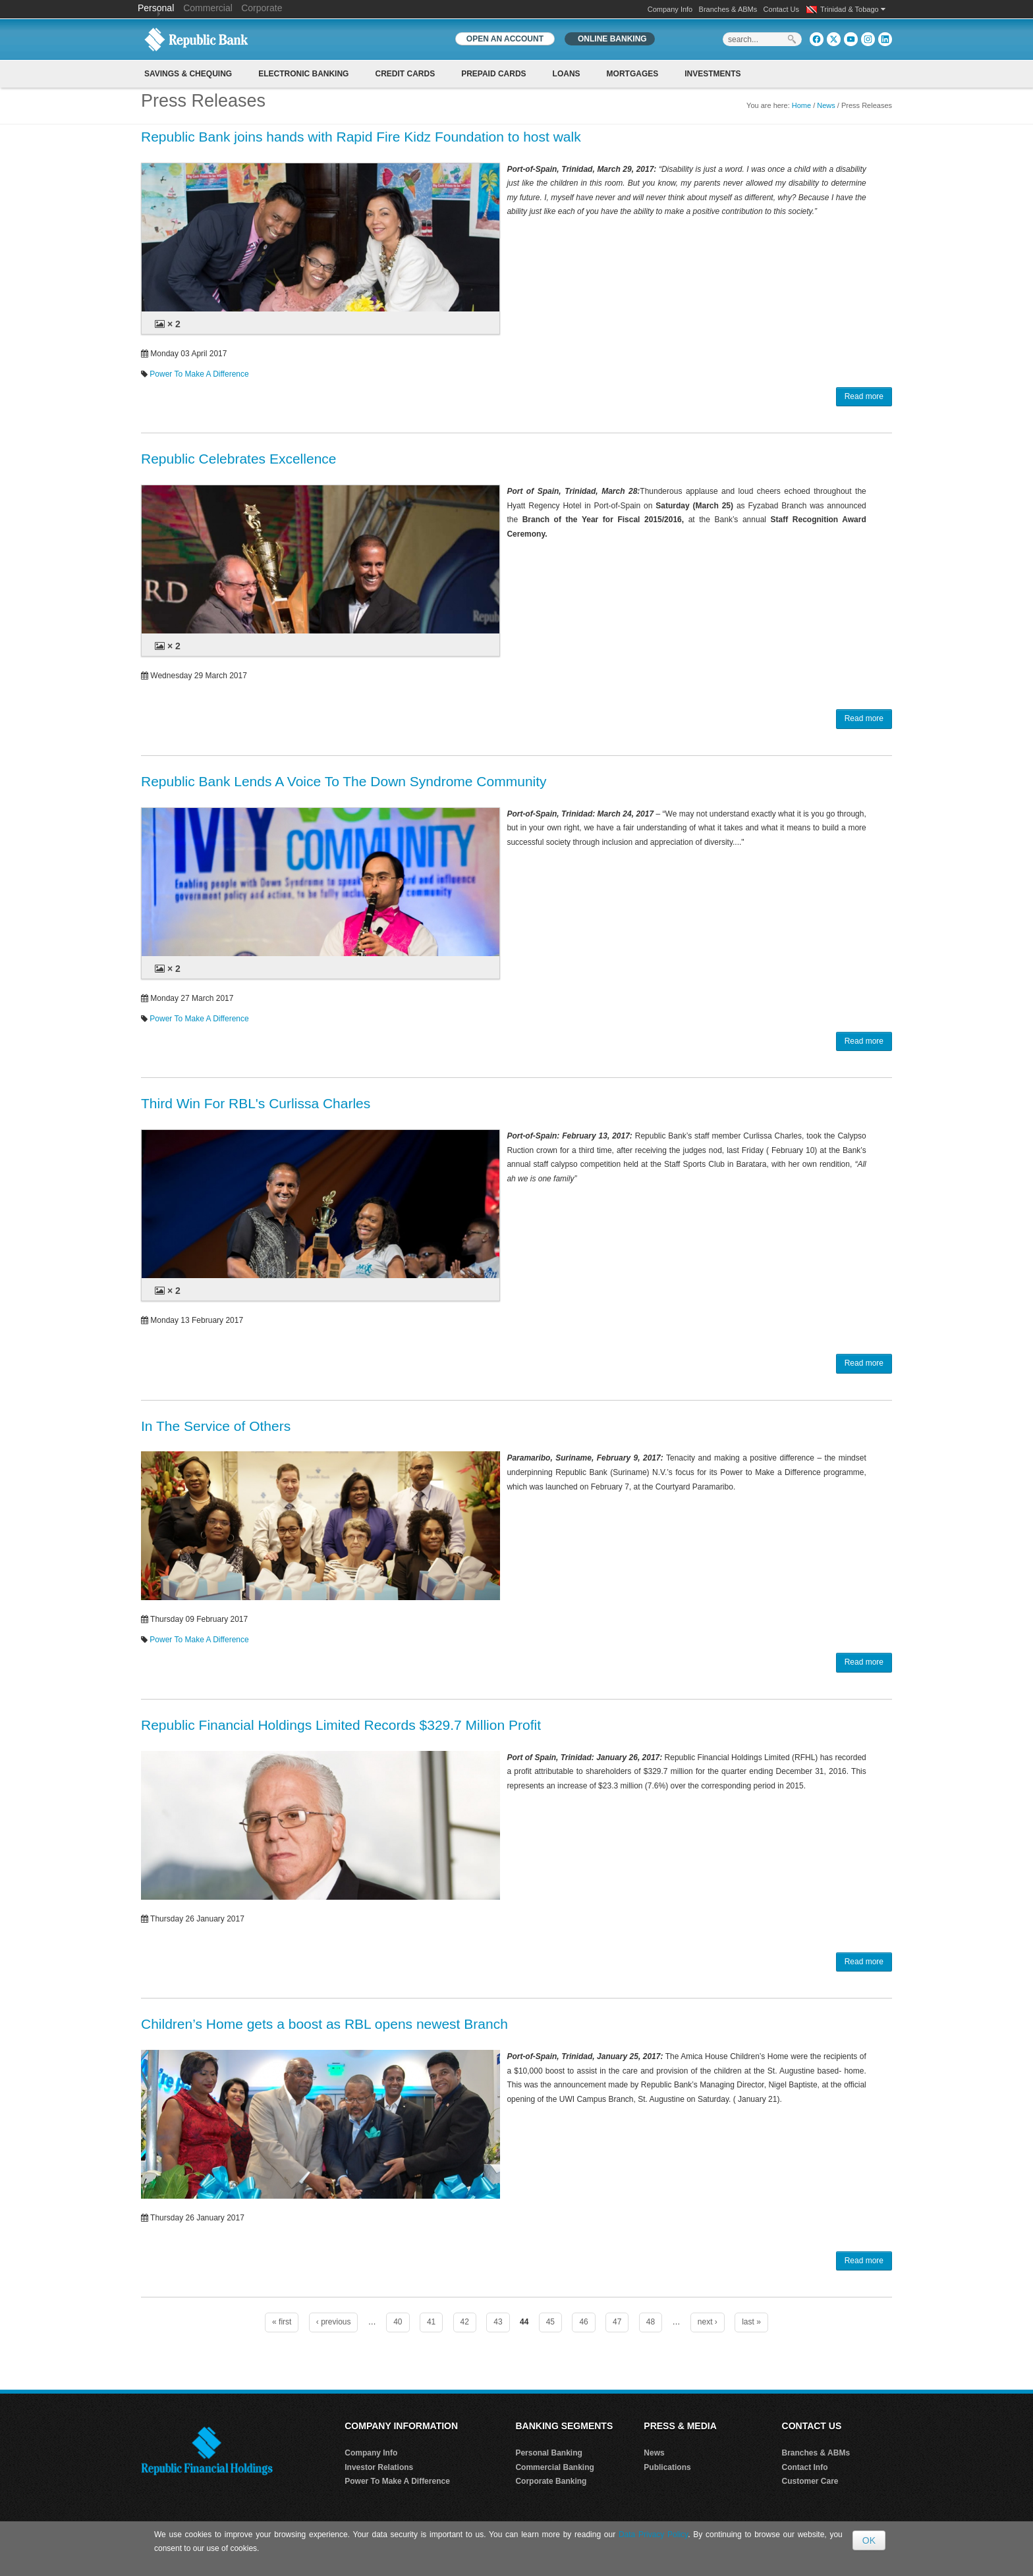 The width and height of the screenshot is (1033, 2576). Describe the element at coordinates (431, 2321) in the screenshot. I see `41` at that location.